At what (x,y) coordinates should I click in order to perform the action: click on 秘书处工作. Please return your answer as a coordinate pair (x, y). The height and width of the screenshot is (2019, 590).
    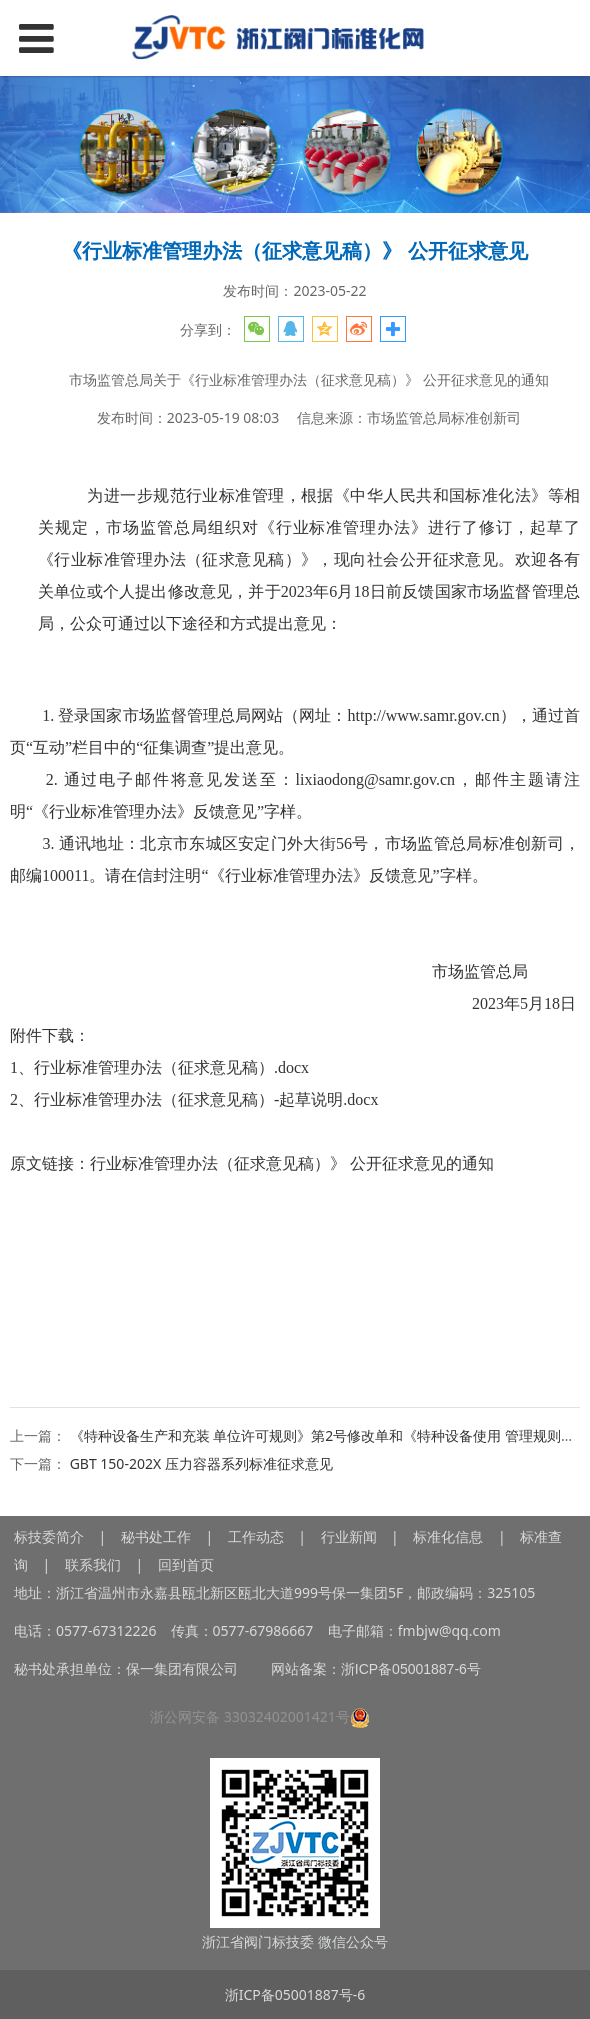
    Looking at the image, I should click on (156, 1536).